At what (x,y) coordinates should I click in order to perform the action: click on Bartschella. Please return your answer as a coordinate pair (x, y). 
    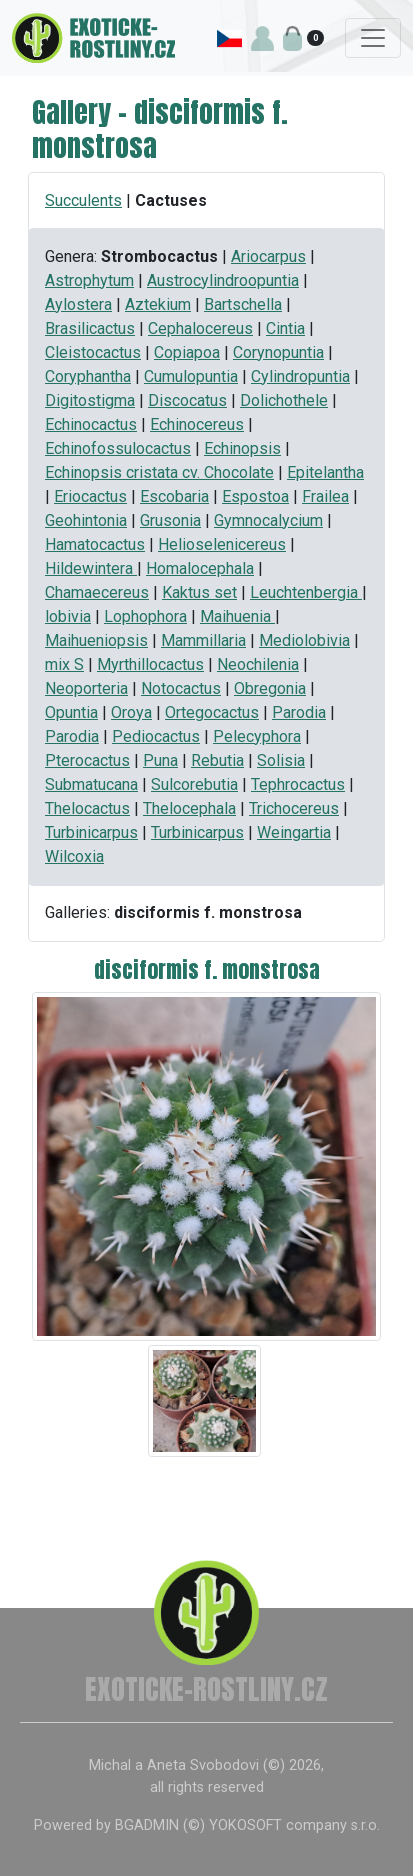
    Looking at the image, I should click on (243, 304).